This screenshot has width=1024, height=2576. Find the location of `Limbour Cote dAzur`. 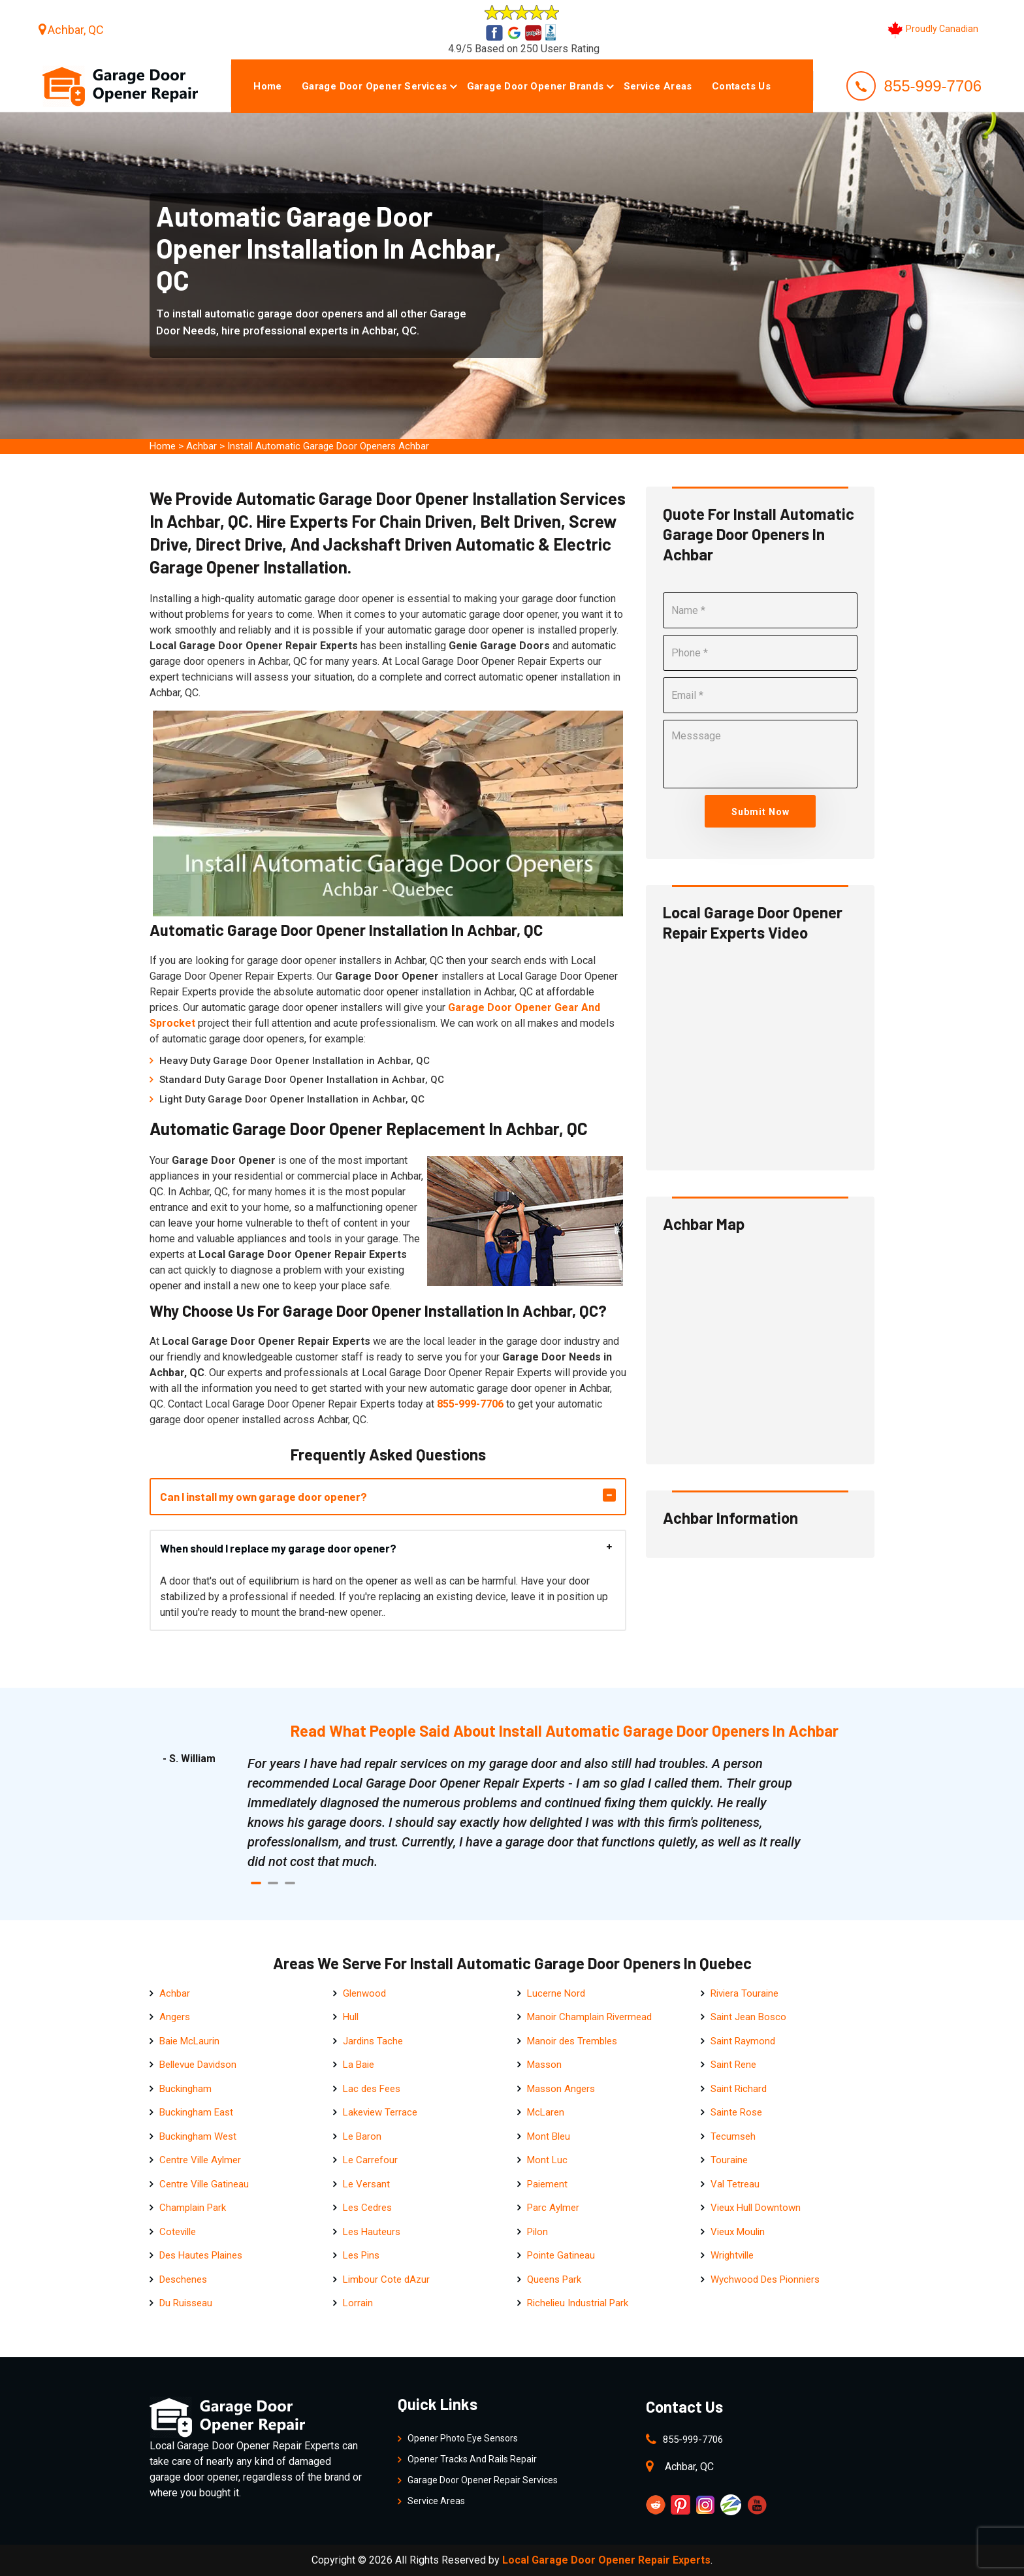

Limbour Cote dAzur is located at coordinates (386, 2279).